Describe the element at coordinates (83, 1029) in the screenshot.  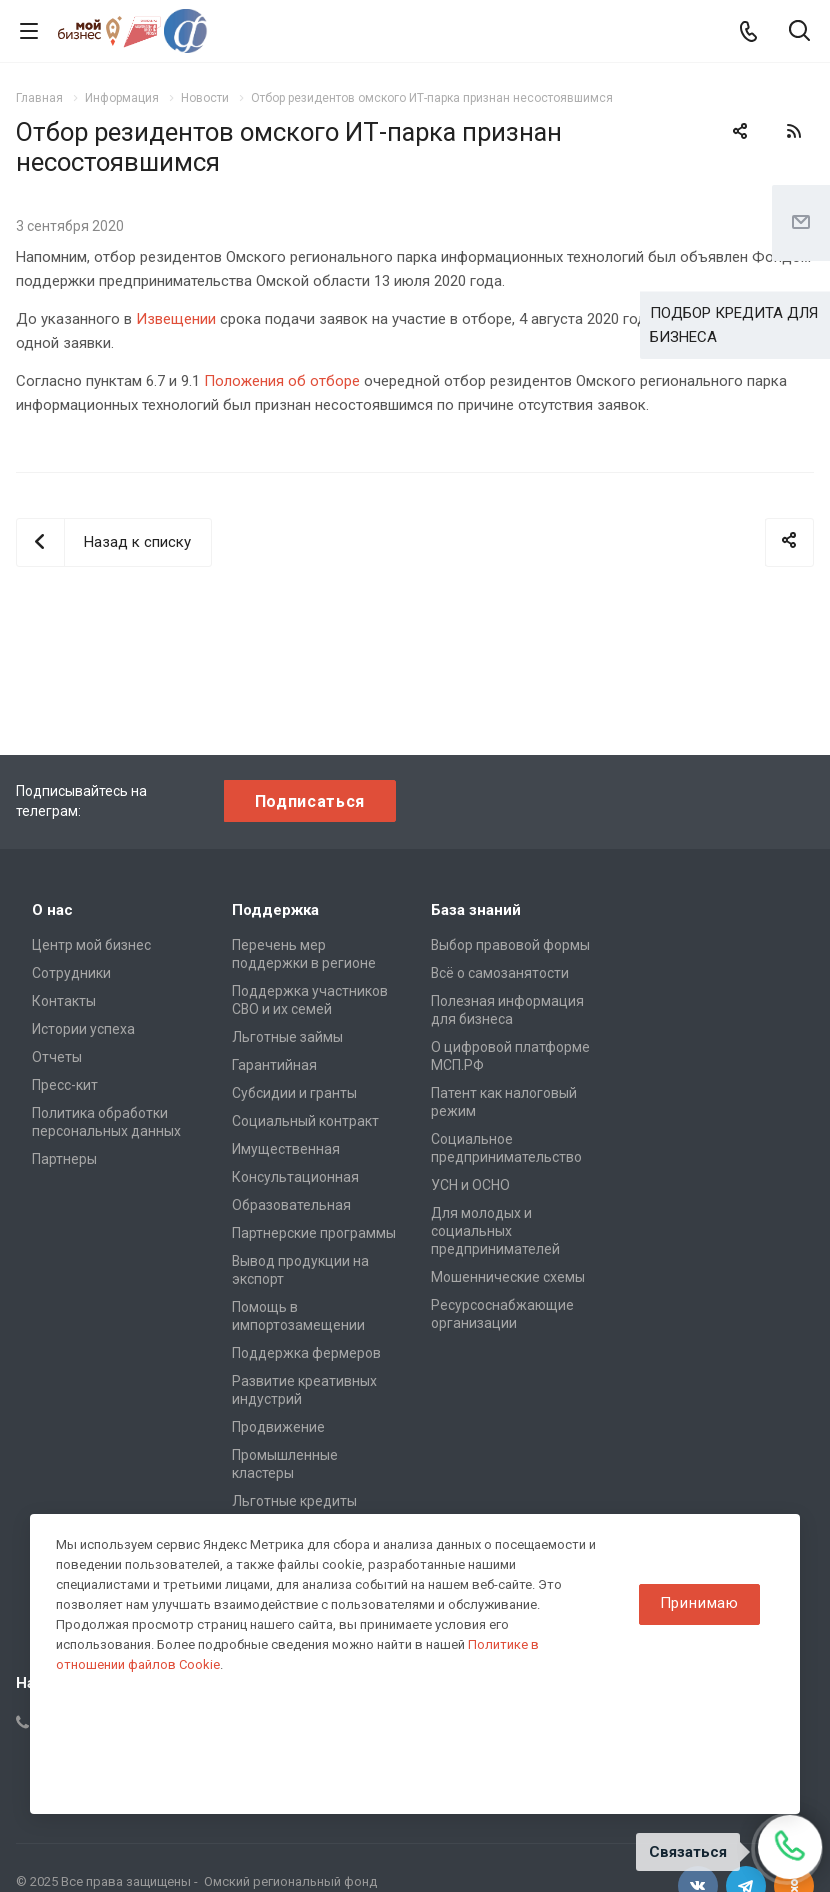
I see `Истории успеха` at that location.